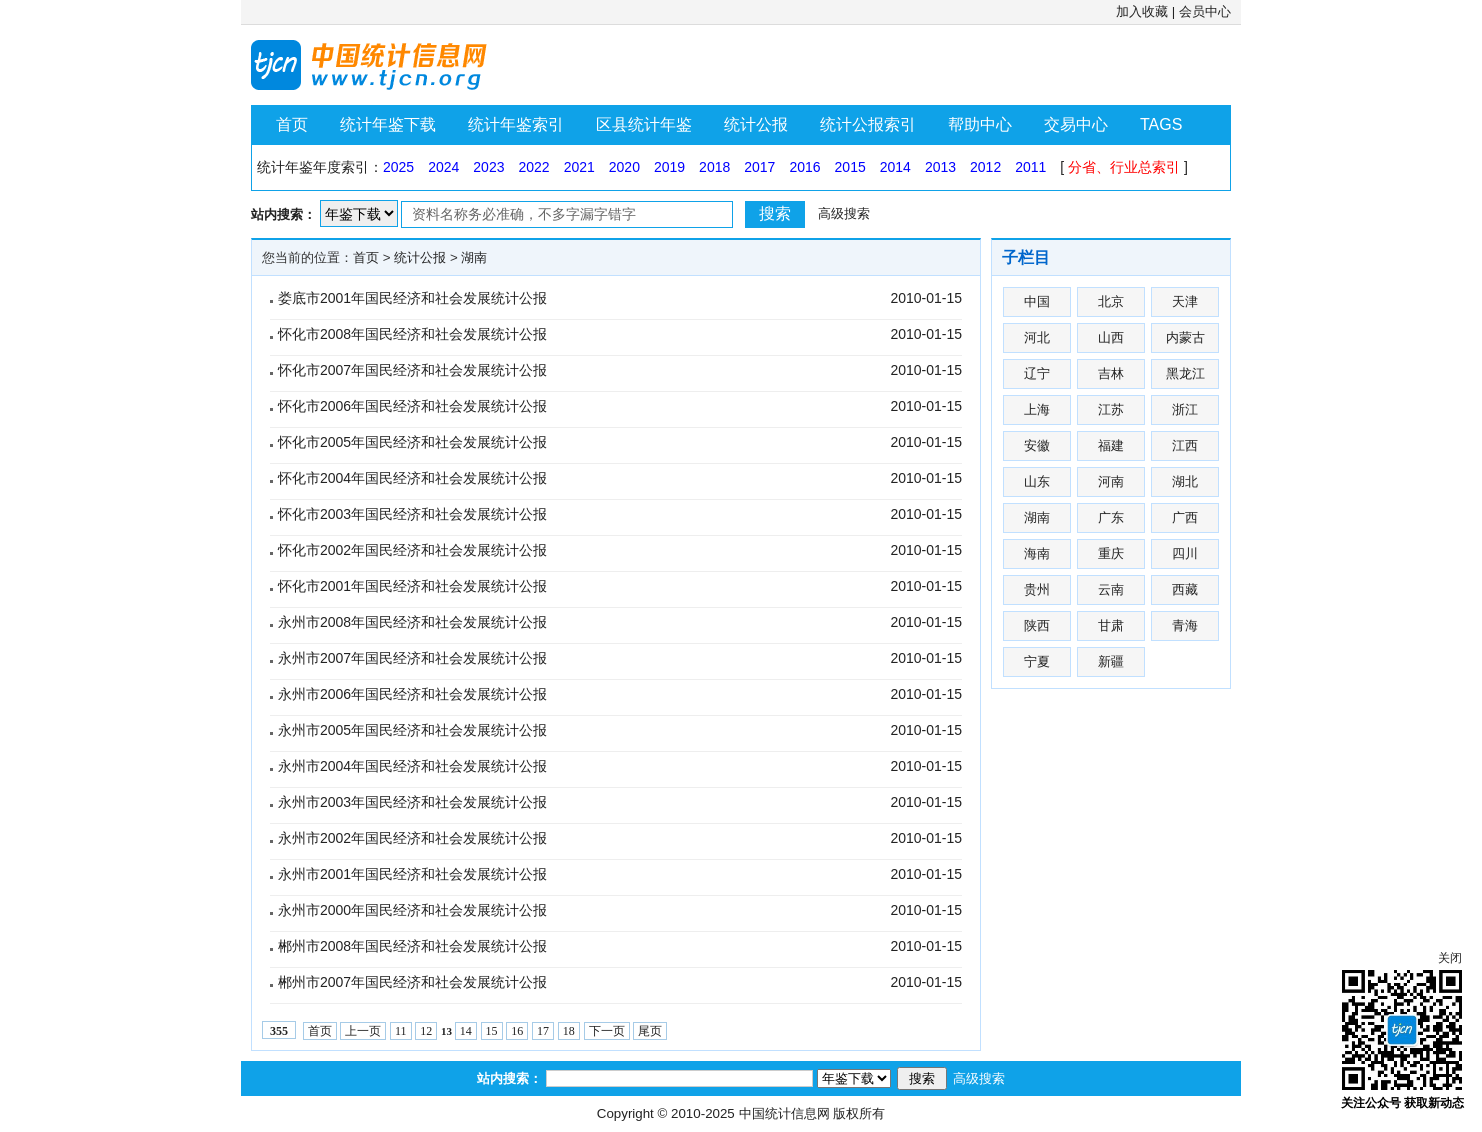 Image resolution: width=1482 pixels, height=1132 pixels. Describe the element at coordinates (443, 167) in the screenshot. I see `2024` at that location.